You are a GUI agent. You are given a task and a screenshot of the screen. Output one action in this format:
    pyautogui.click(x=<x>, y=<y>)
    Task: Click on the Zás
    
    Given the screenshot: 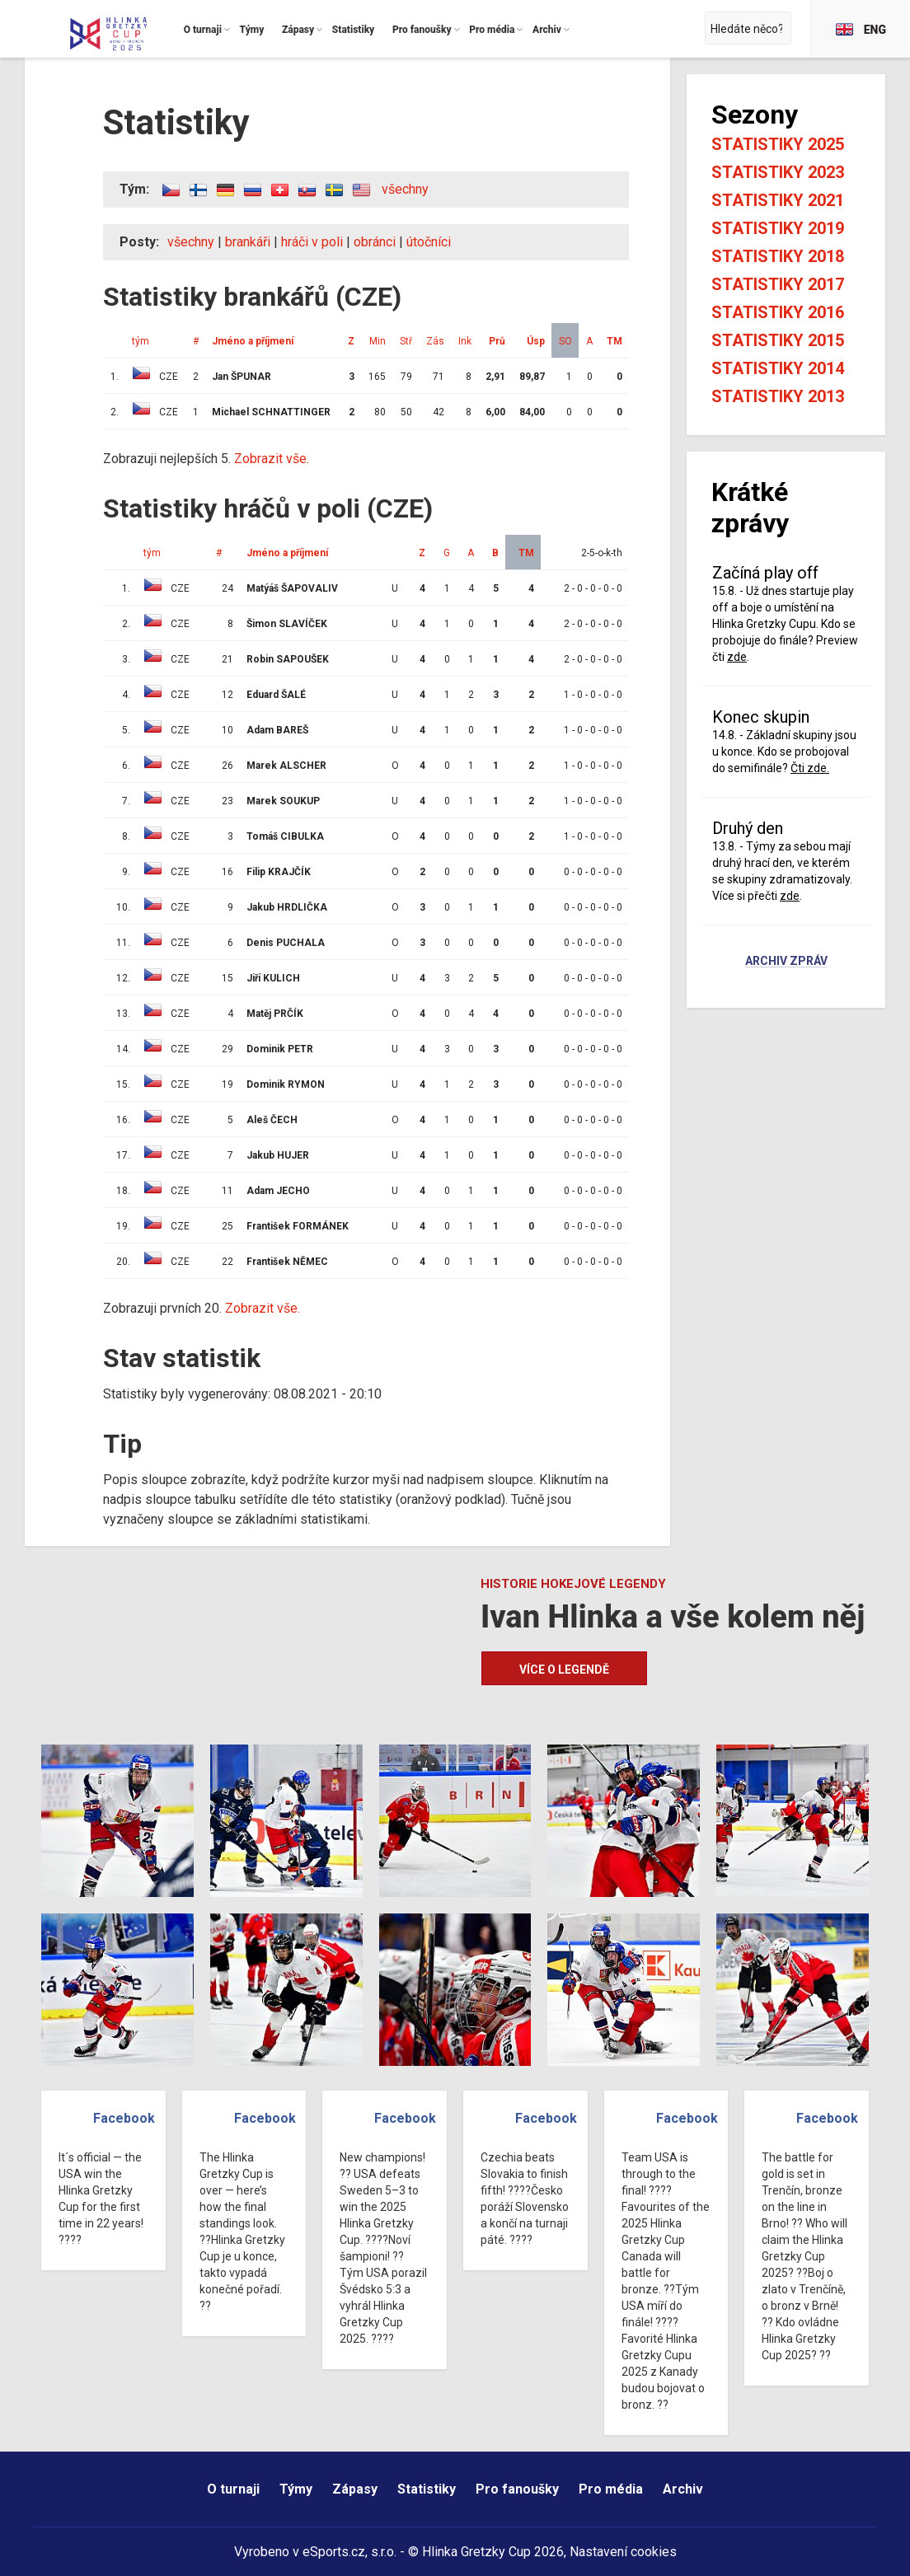 What is the action you would take?
    pyautogui.click(x=435, y=341)
    